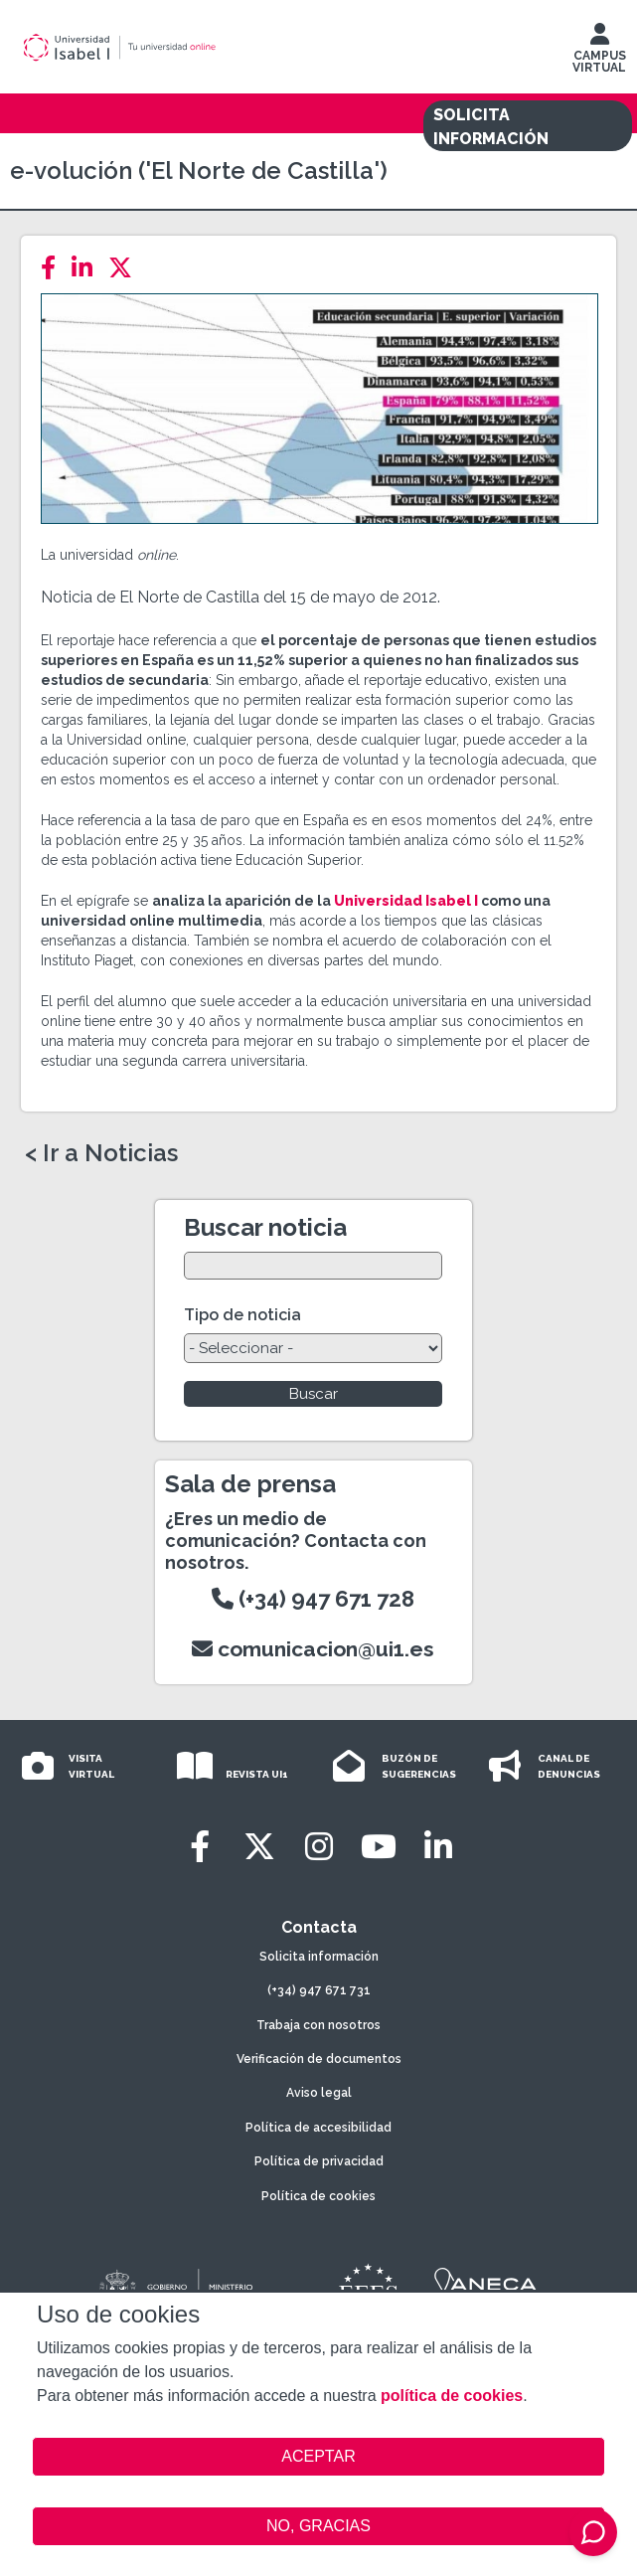 The image size is (637, 2576). What do you see at coordinates (265, 1227) in the screenshot?
I see `Buscar noticia` at bounding box center [265, 1227].